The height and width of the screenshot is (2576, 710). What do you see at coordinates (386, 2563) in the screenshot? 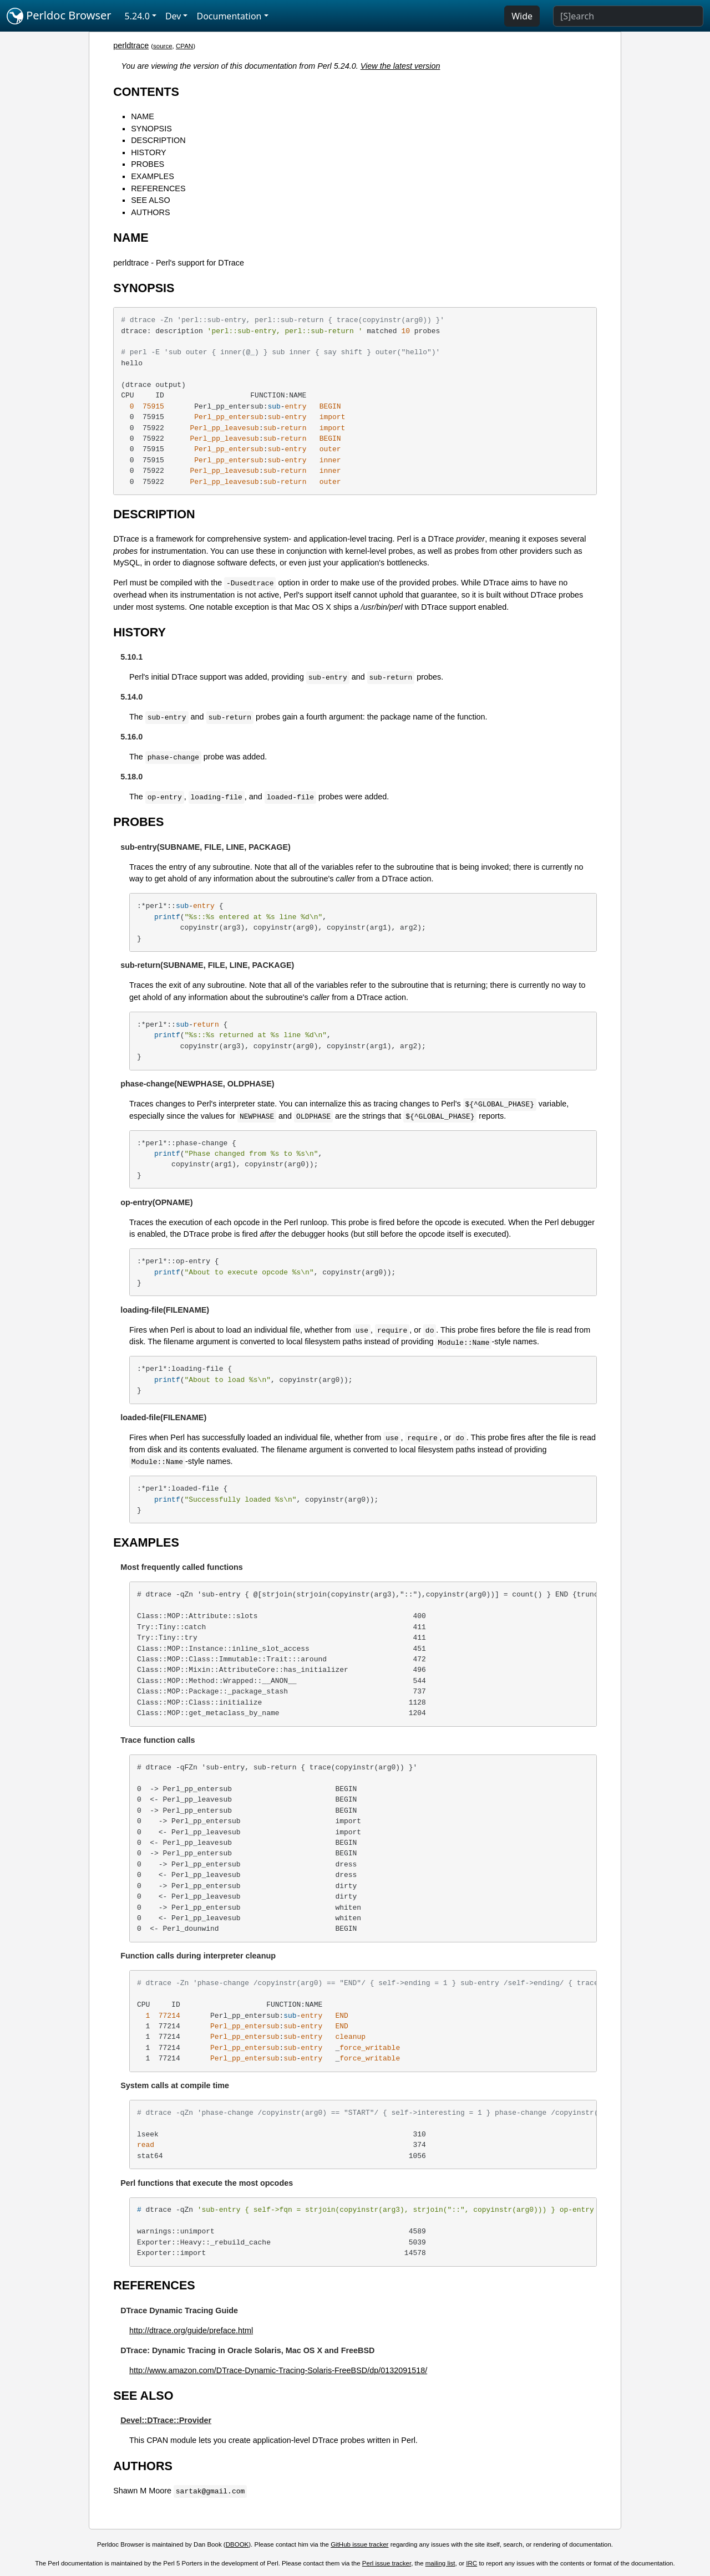
I see `Perl issue tracker` at bounding box center [386, 2563].